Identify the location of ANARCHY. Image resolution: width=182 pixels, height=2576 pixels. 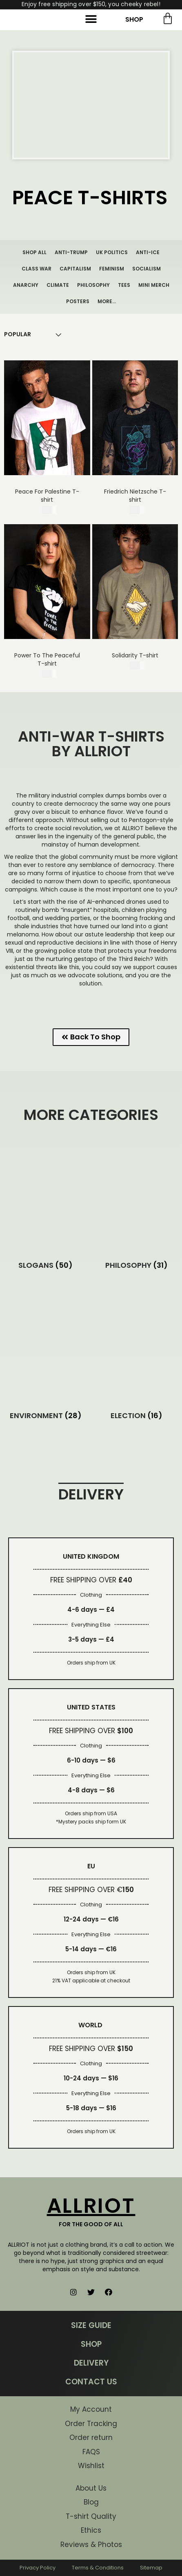
(25, 285).